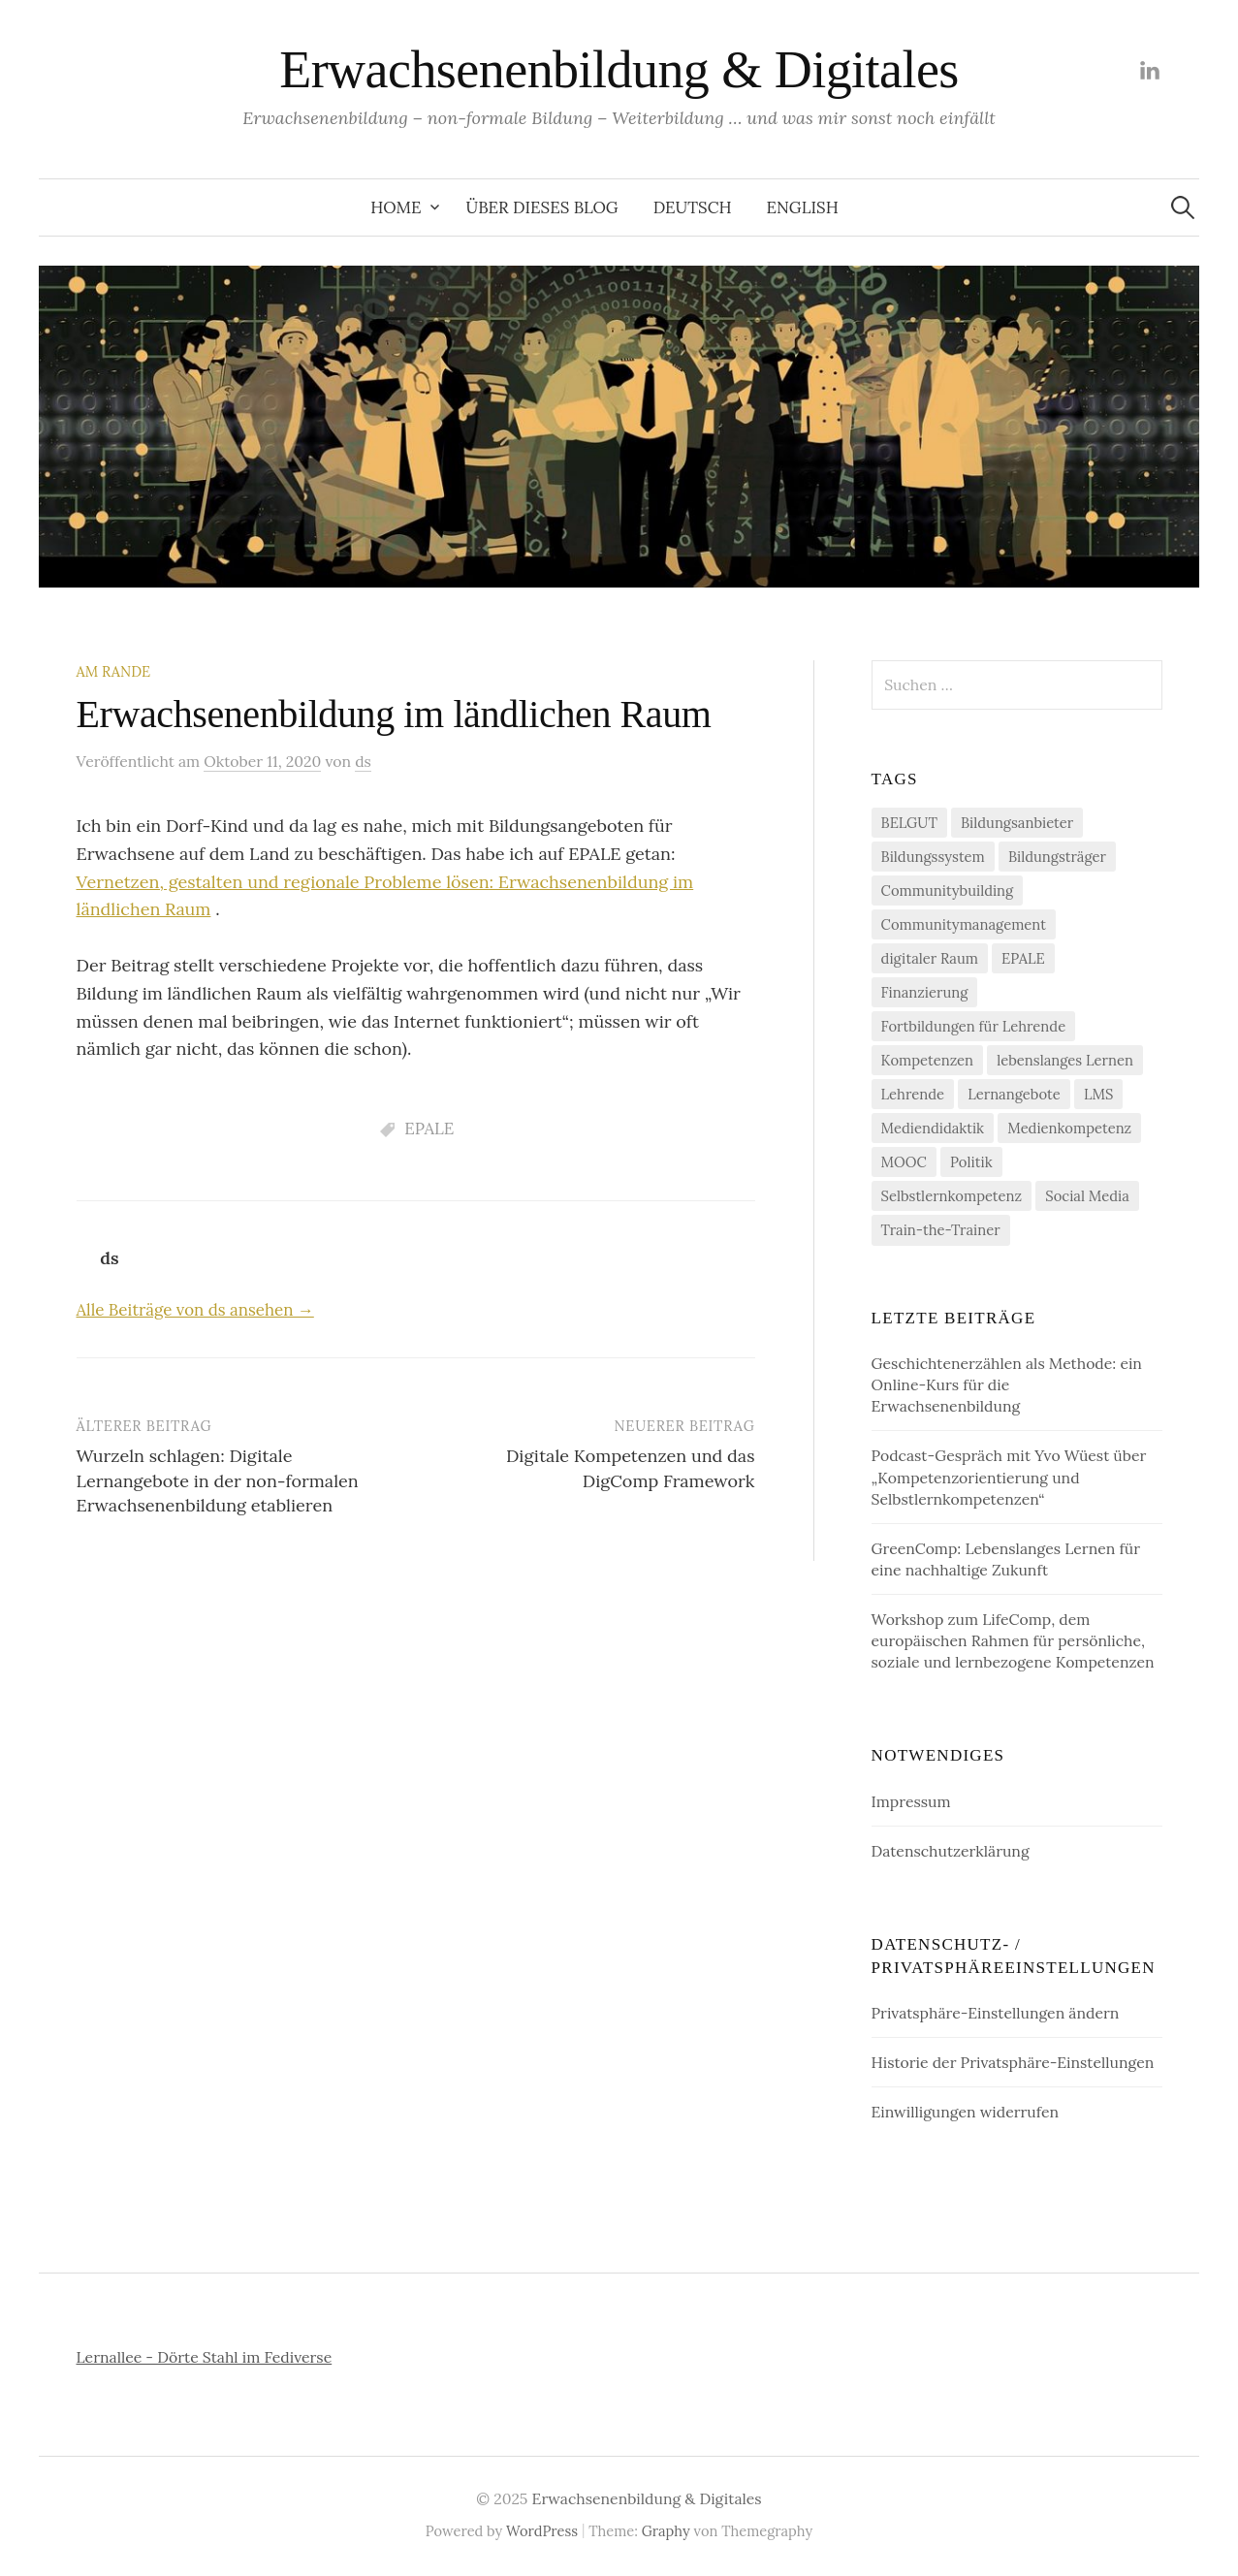  What do you see at coordinates (1013, 2062) in the screenshot?
I see `Historie der Privatsphäre-Einstellungen [button]` at bounding box center [1013, 2062].